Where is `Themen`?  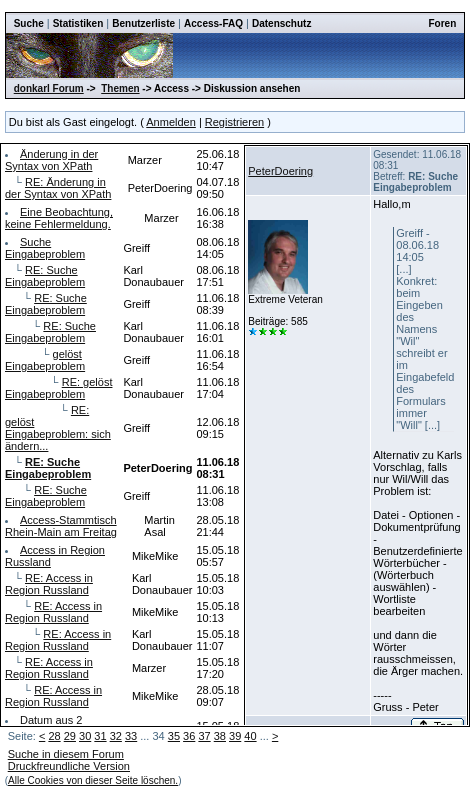
Themen is located at coordinates (120, 88).